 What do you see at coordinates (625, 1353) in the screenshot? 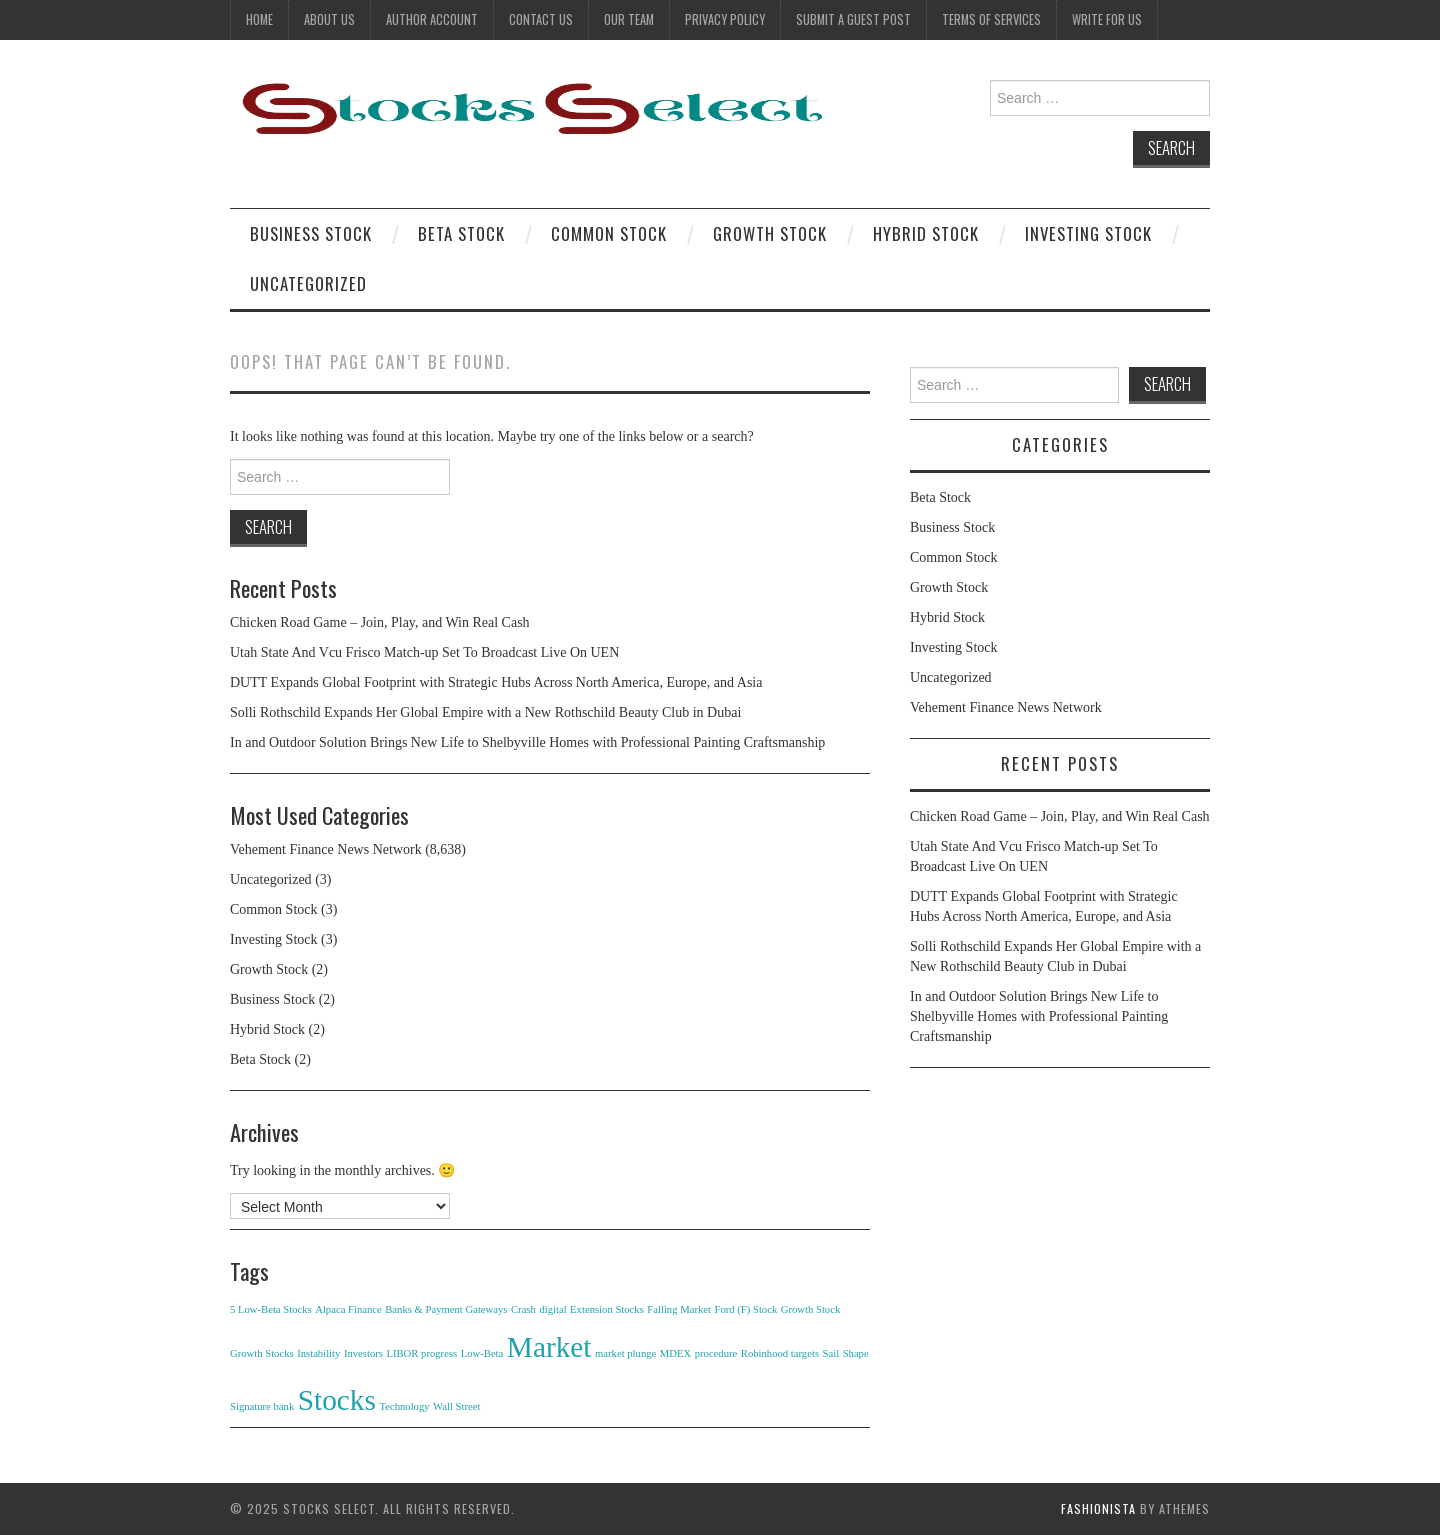
I see `market plunge [market plunge (1 item)]` at bounding box center [625, 1353].